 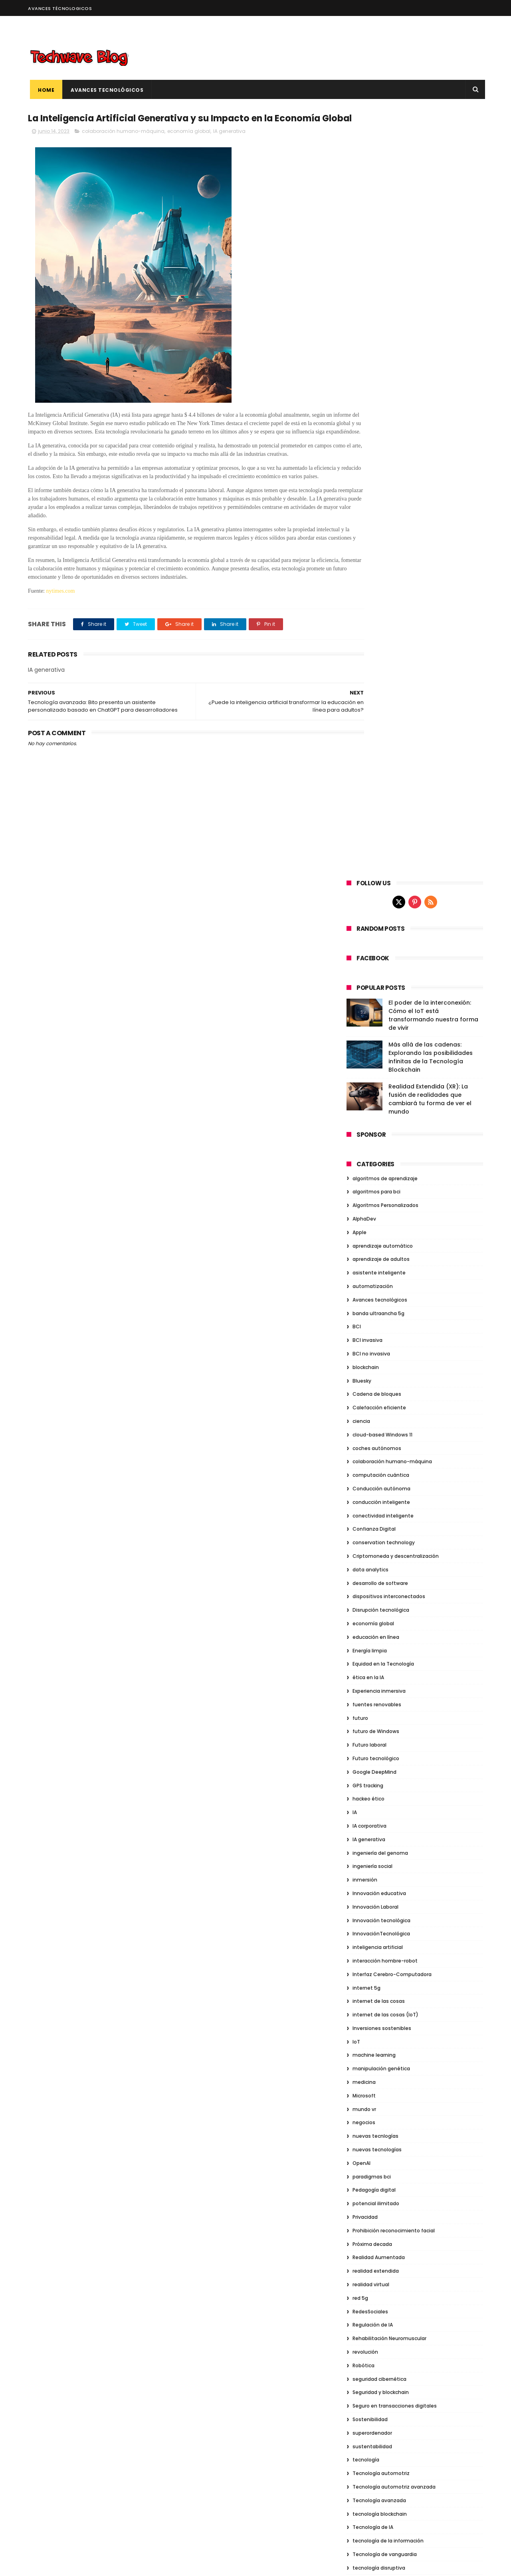 I want to click on La próxima frontera: Explorando las tecnologías disruptivas de la siguiente generación, so click(x=427, y=2455).